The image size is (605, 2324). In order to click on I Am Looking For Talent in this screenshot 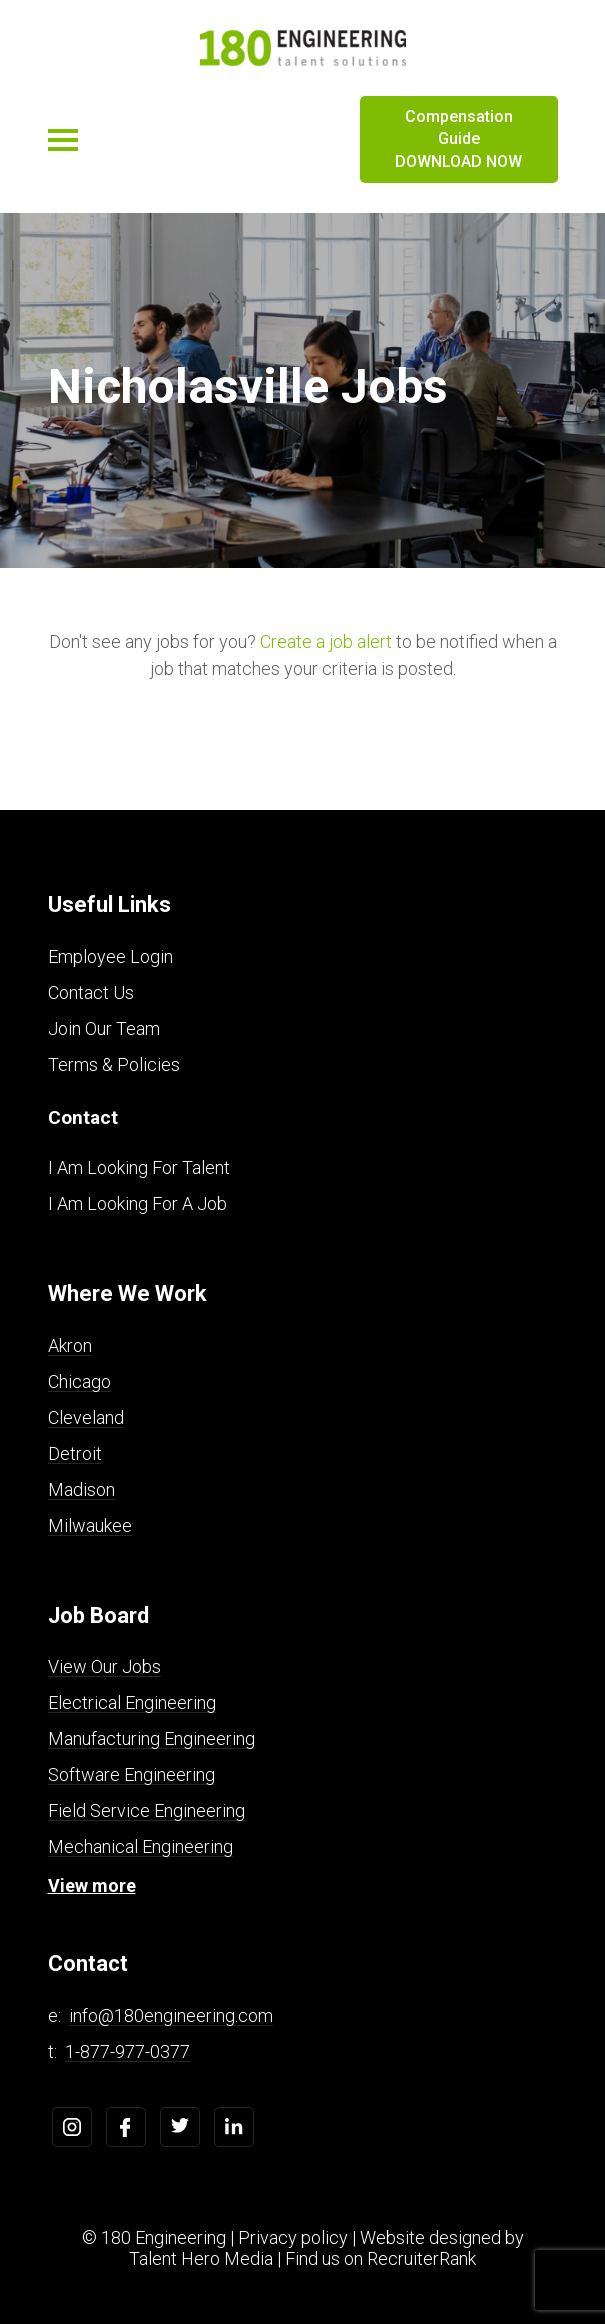, I will do `click(139, 1167)`.